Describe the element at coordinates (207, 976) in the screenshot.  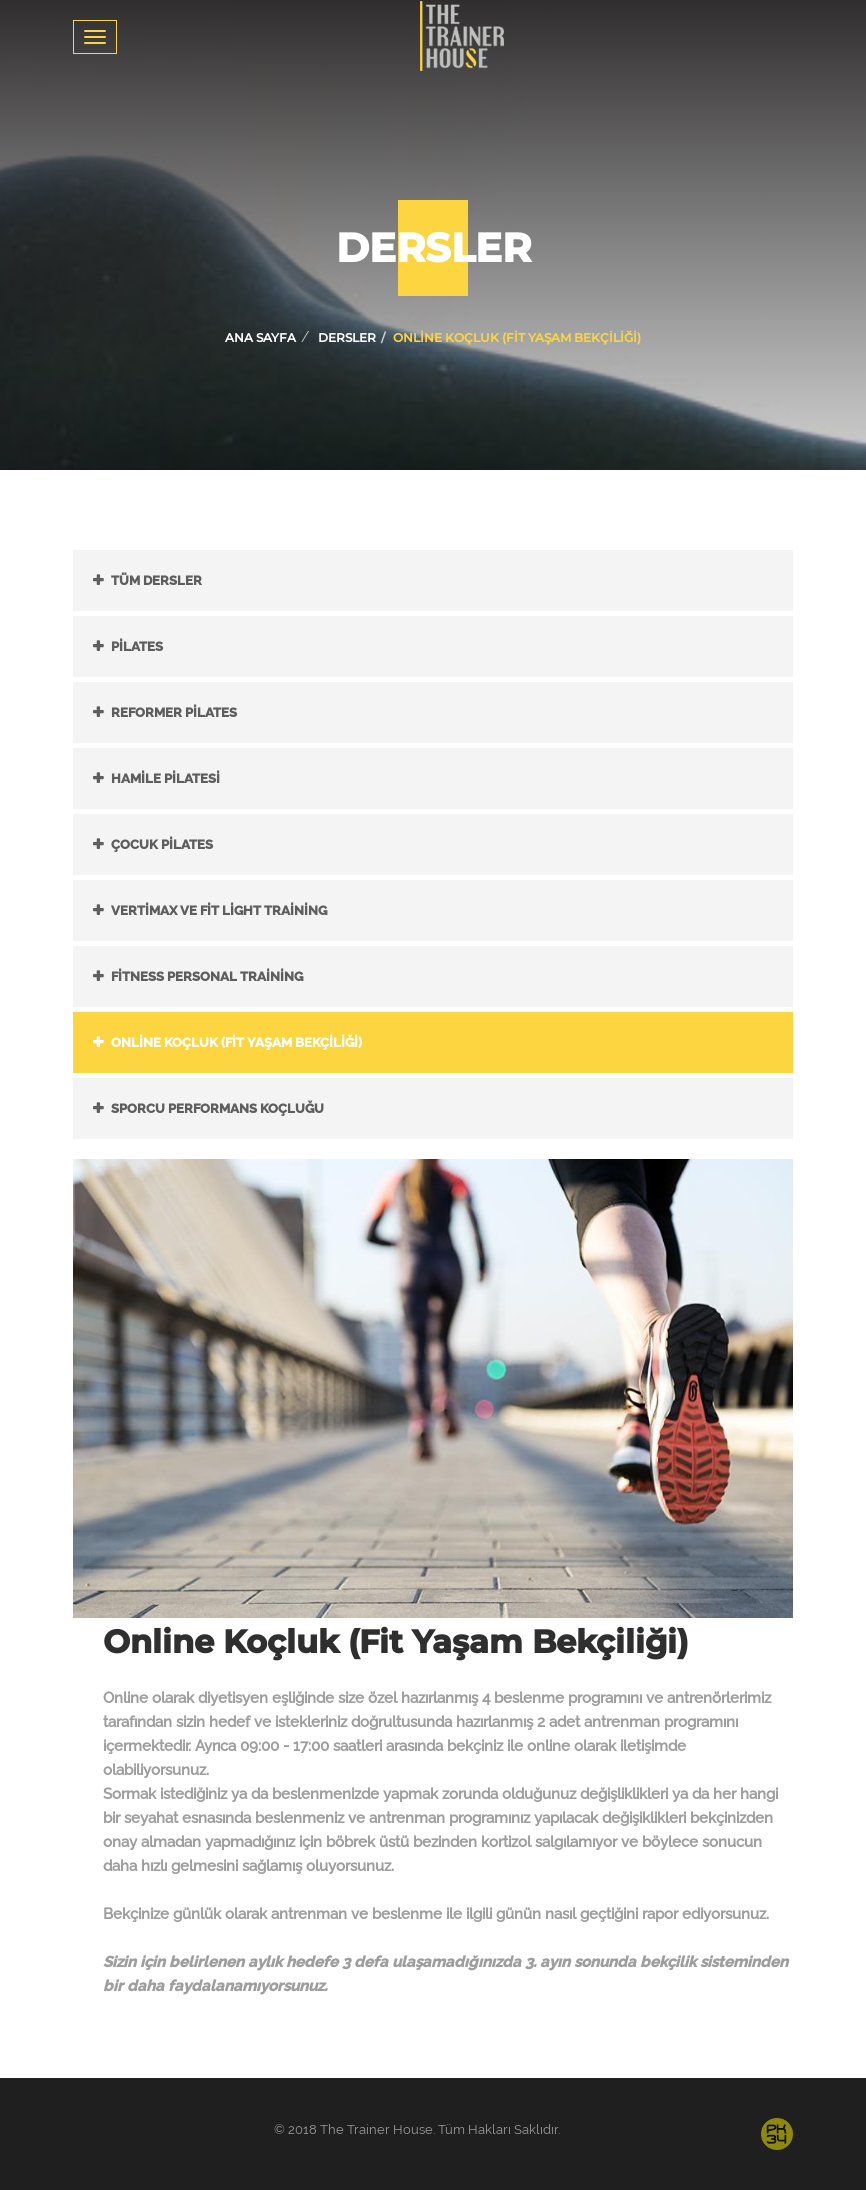
I see `Fitness Personal Training` at that location.